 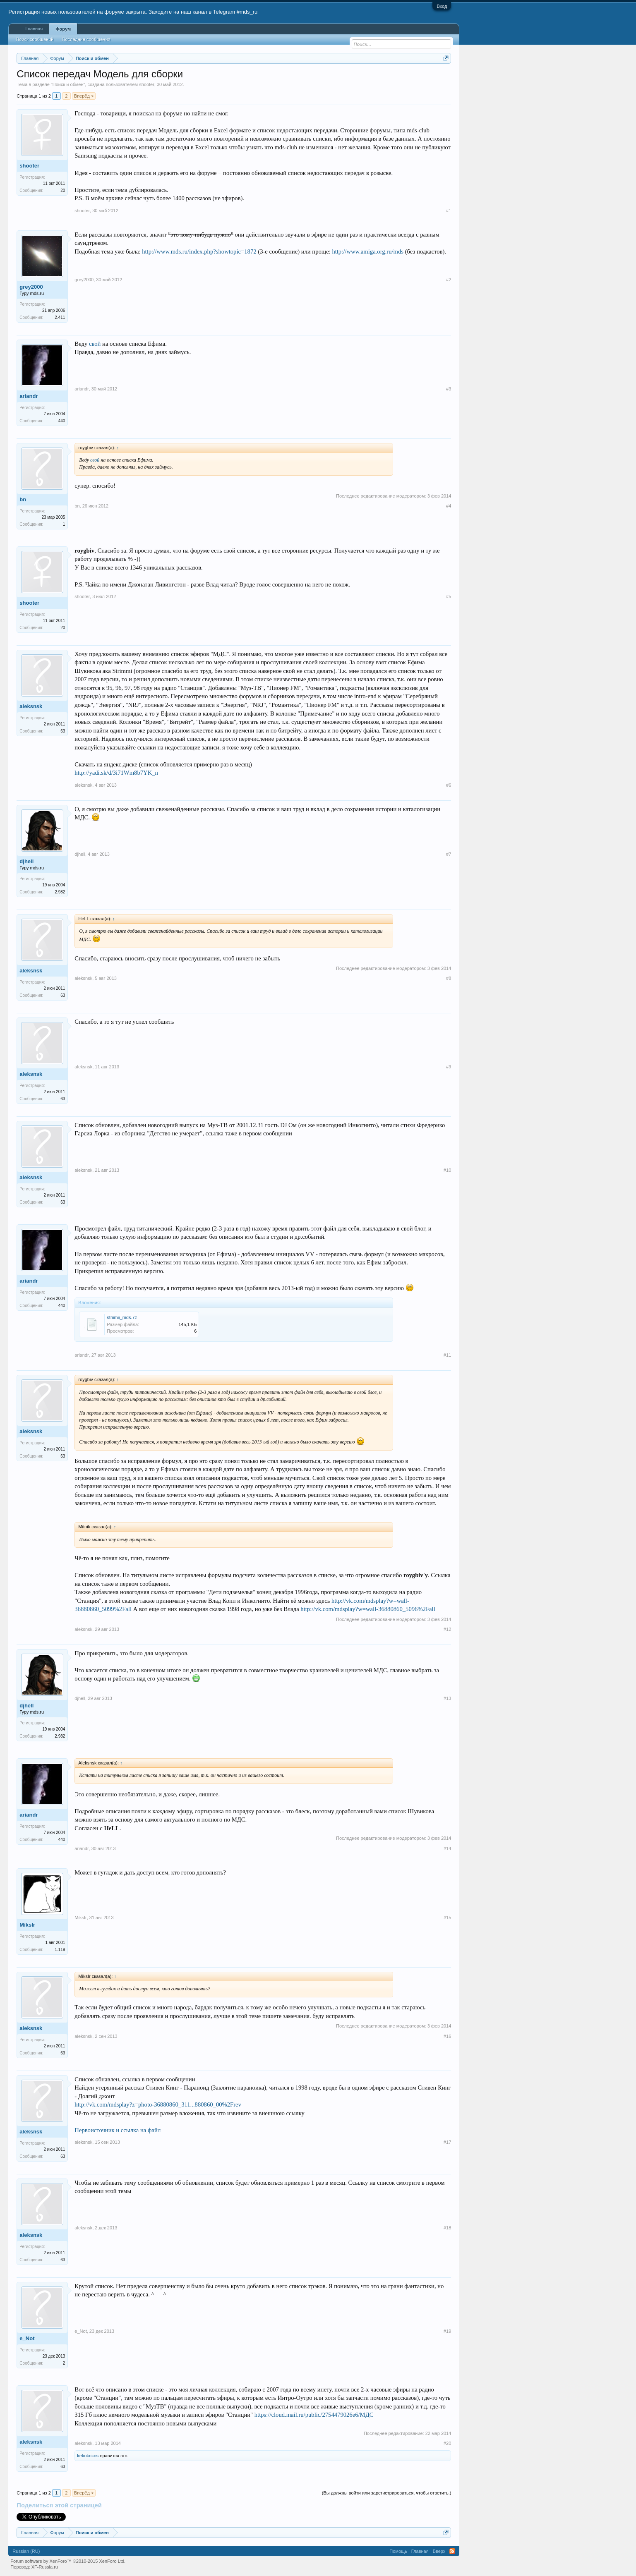 I want to click on #mds_ru, so click(x=247, y=12).